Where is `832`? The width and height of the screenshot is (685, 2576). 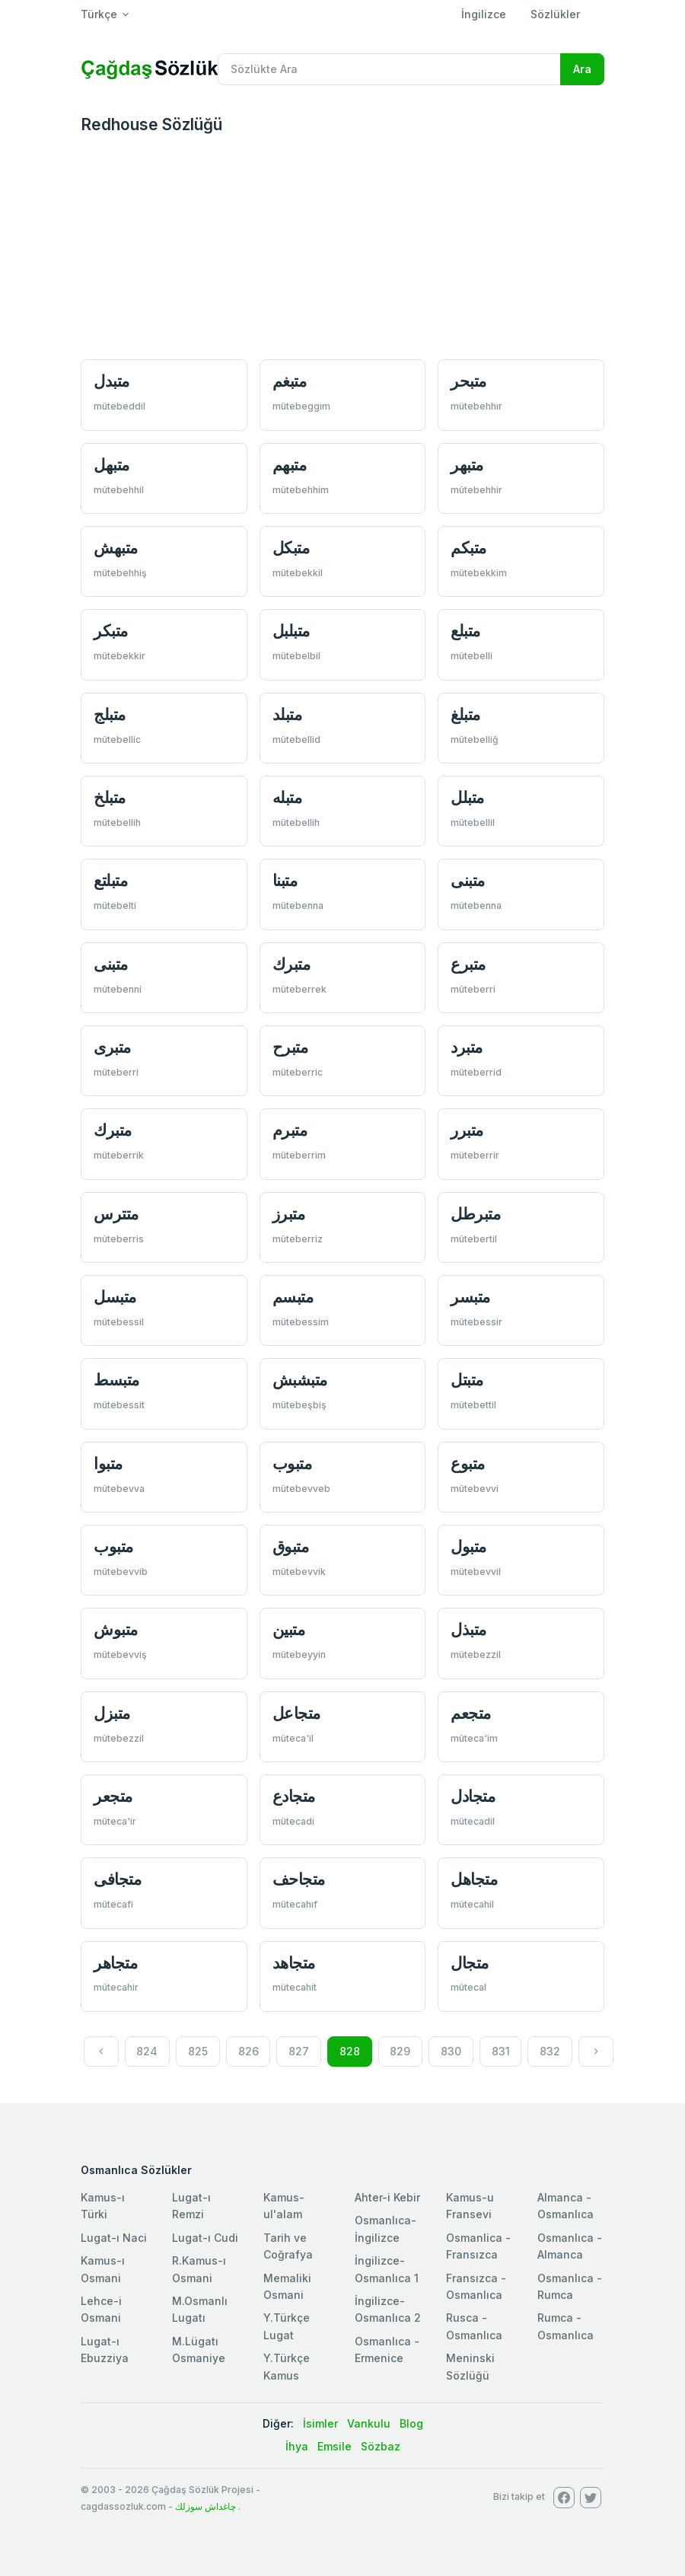 832 is located at coordinates (550, 2051).